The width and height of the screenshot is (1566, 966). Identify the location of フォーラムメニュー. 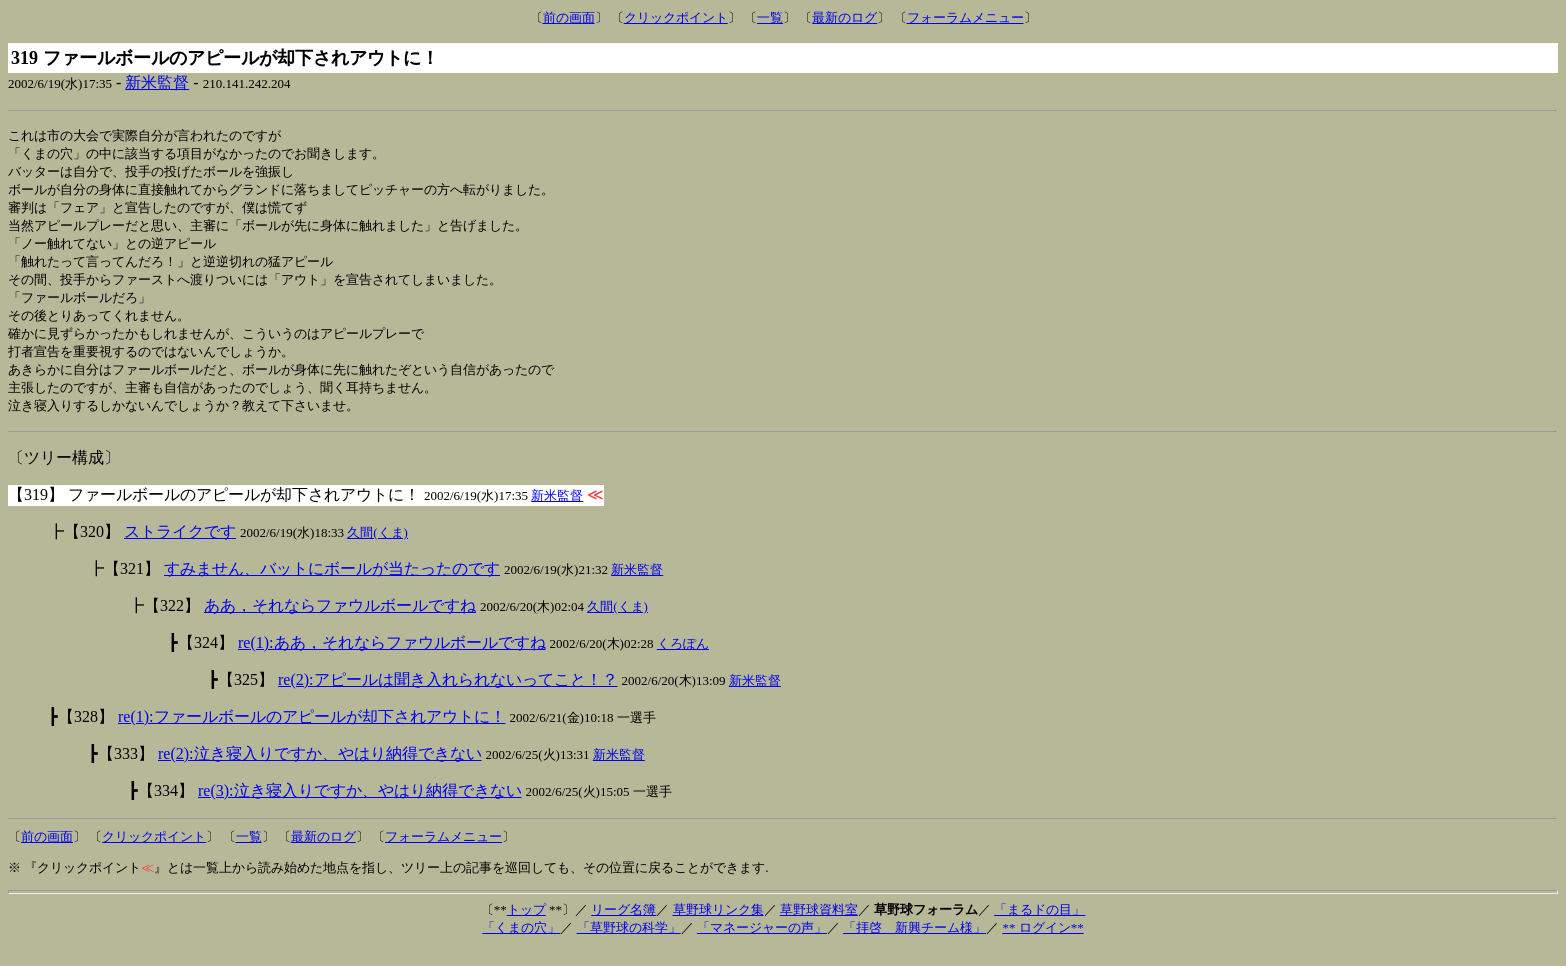
(965, 17).